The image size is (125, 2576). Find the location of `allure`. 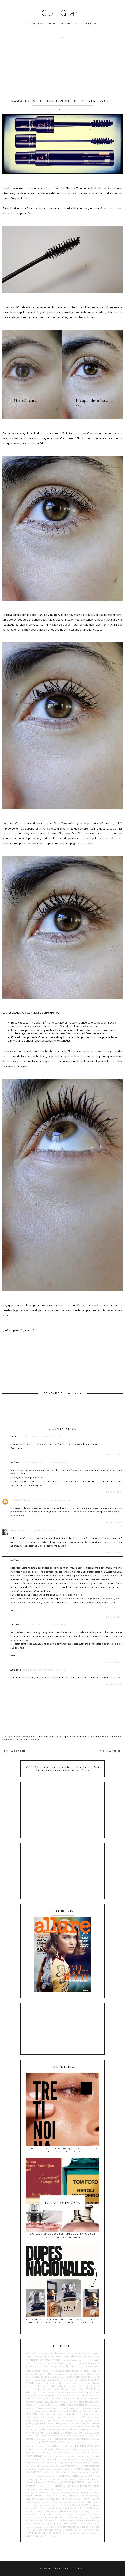

allure is located at coordinates (50, 2356).